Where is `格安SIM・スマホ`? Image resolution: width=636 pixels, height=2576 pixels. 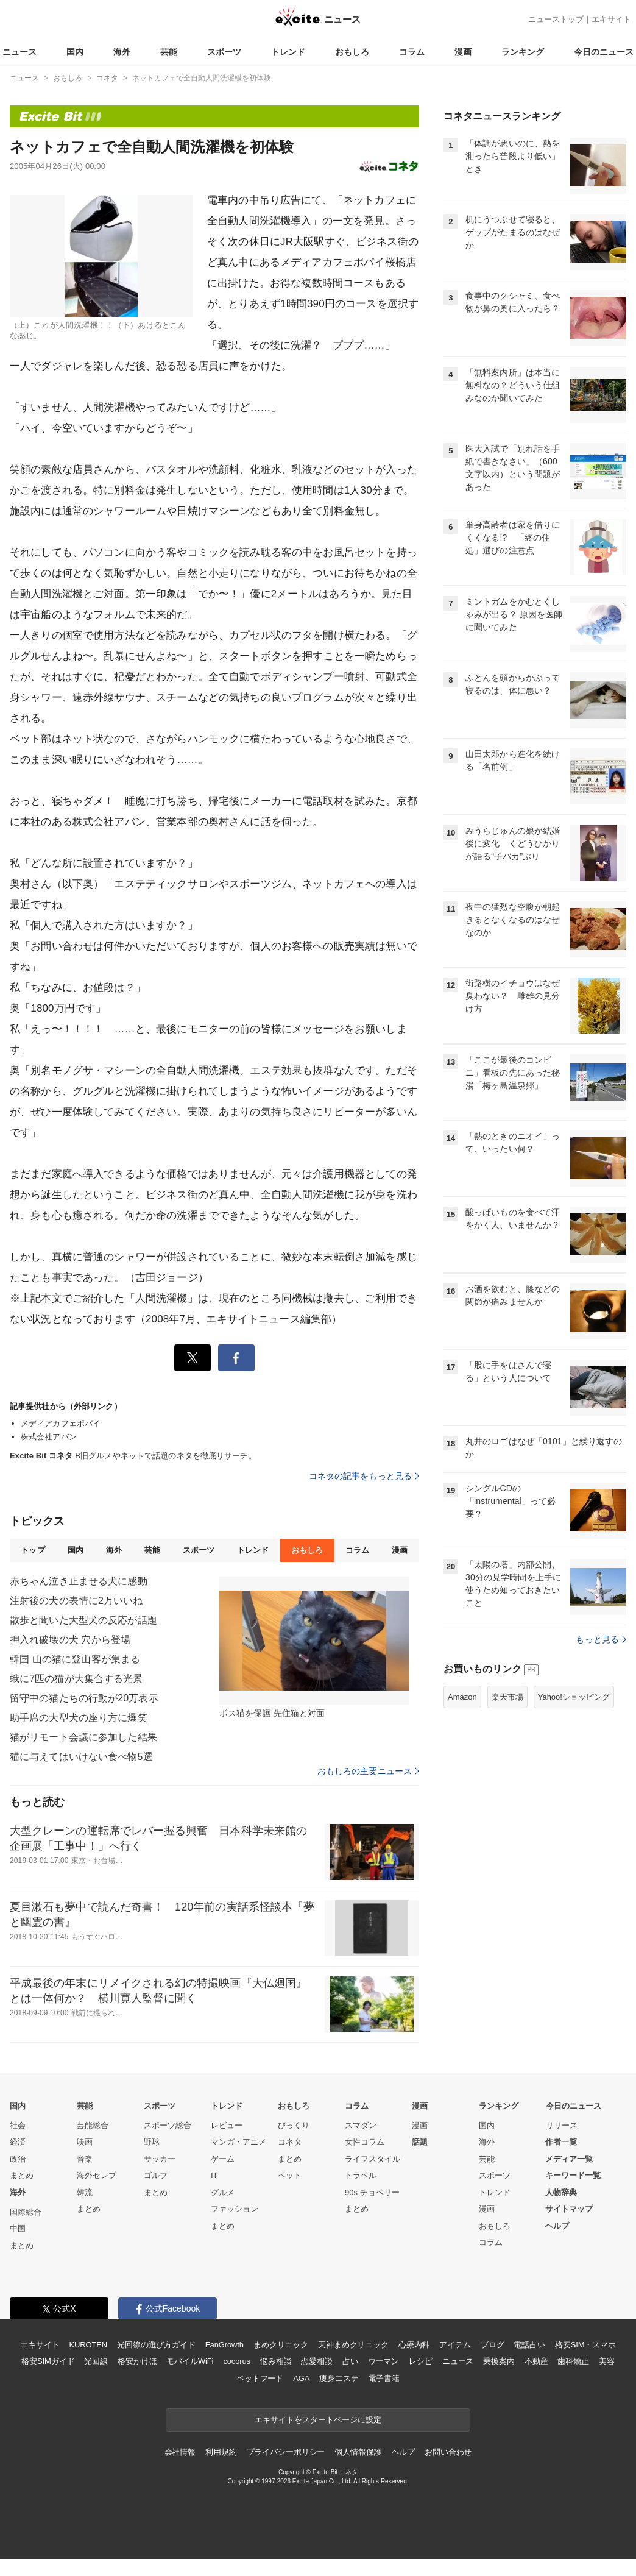 格安SIM・スマホ is located at coordinates (585, 2344).